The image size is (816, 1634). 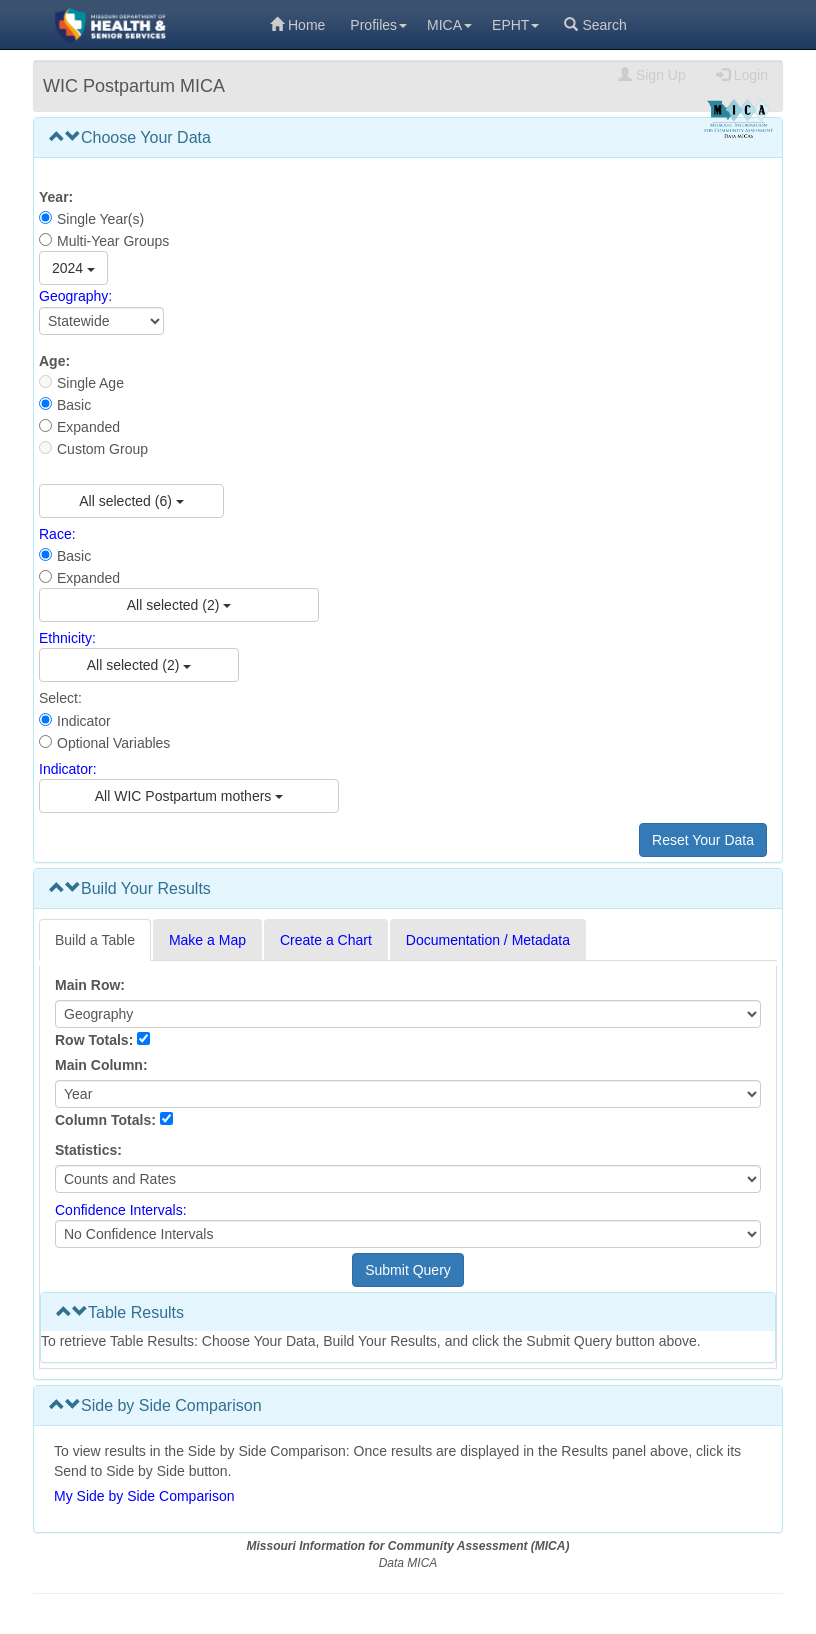 I want to click on Main Column:, so click(x=101, y=1065).